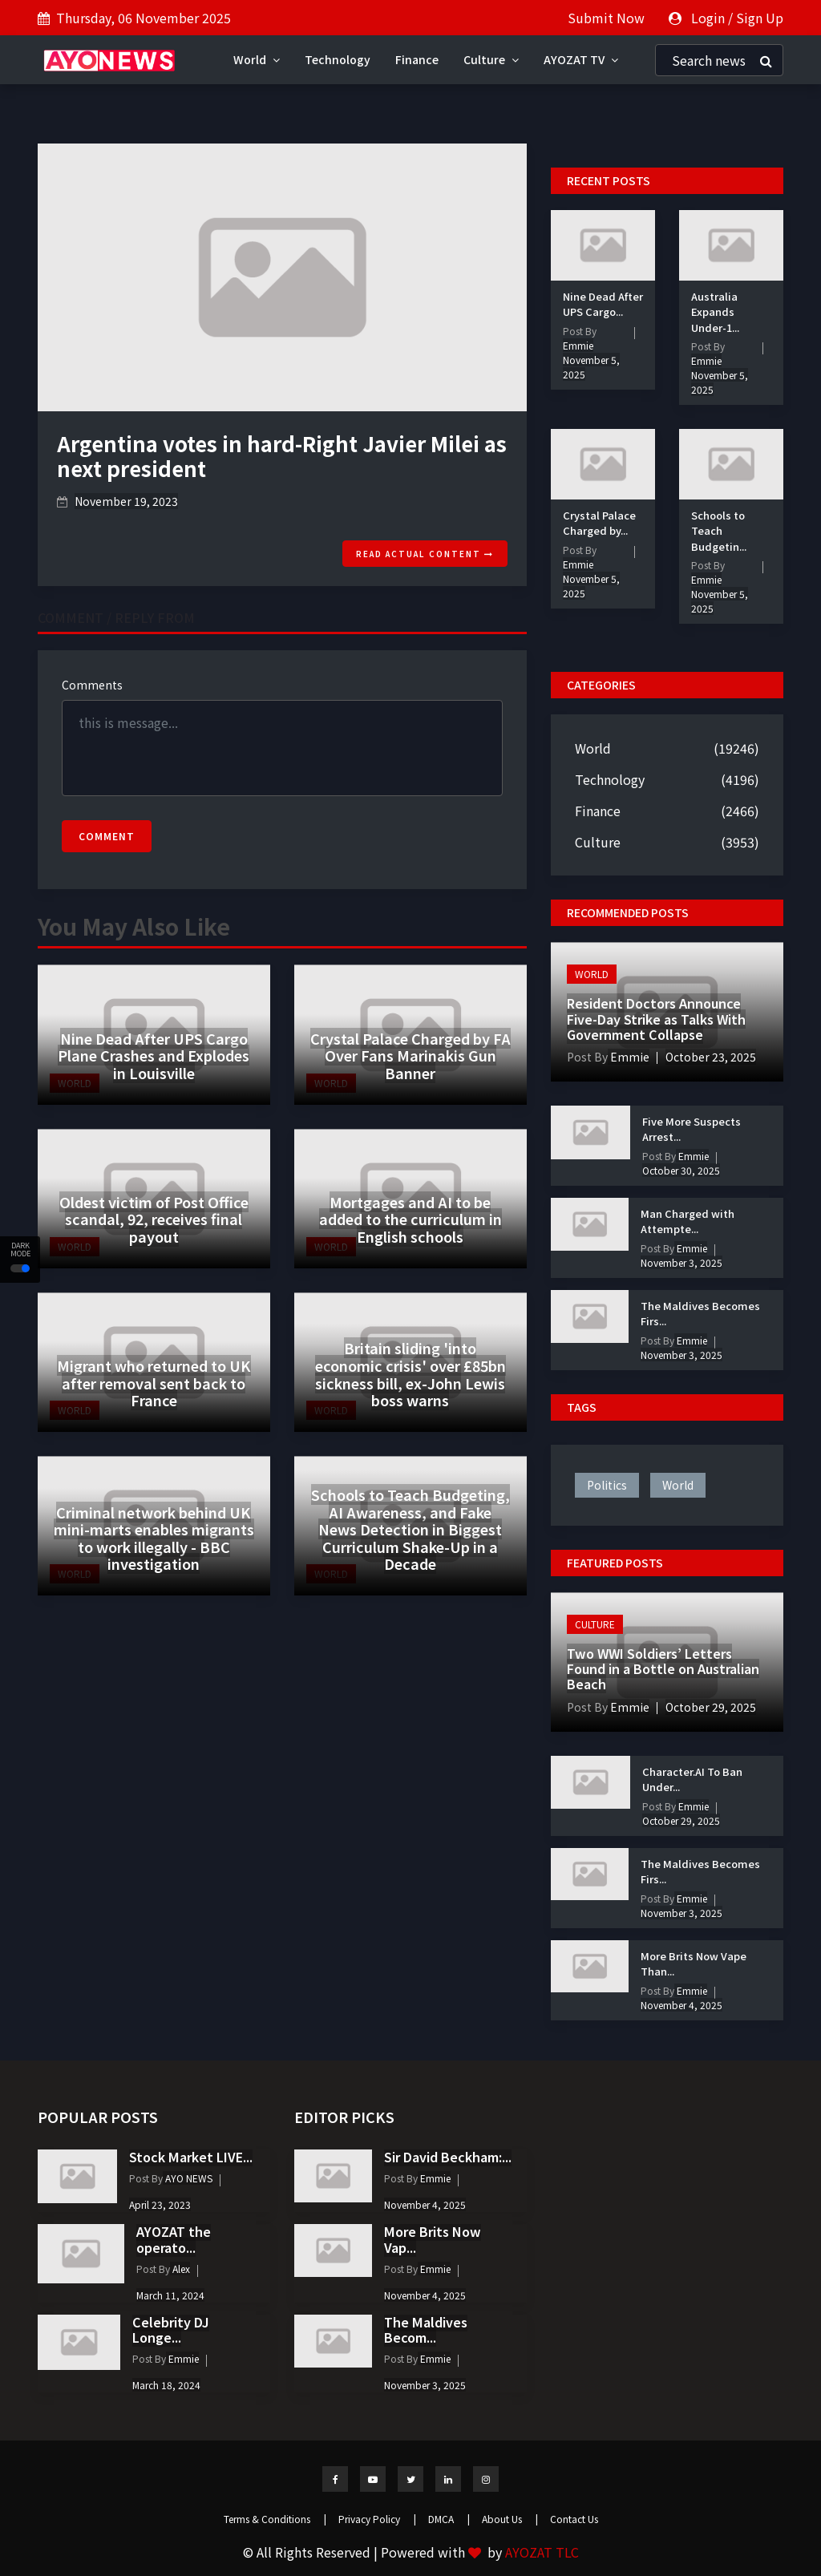 The width and height of the screenshot is (821, 2576). I want to click on Login, so click(708, 17).